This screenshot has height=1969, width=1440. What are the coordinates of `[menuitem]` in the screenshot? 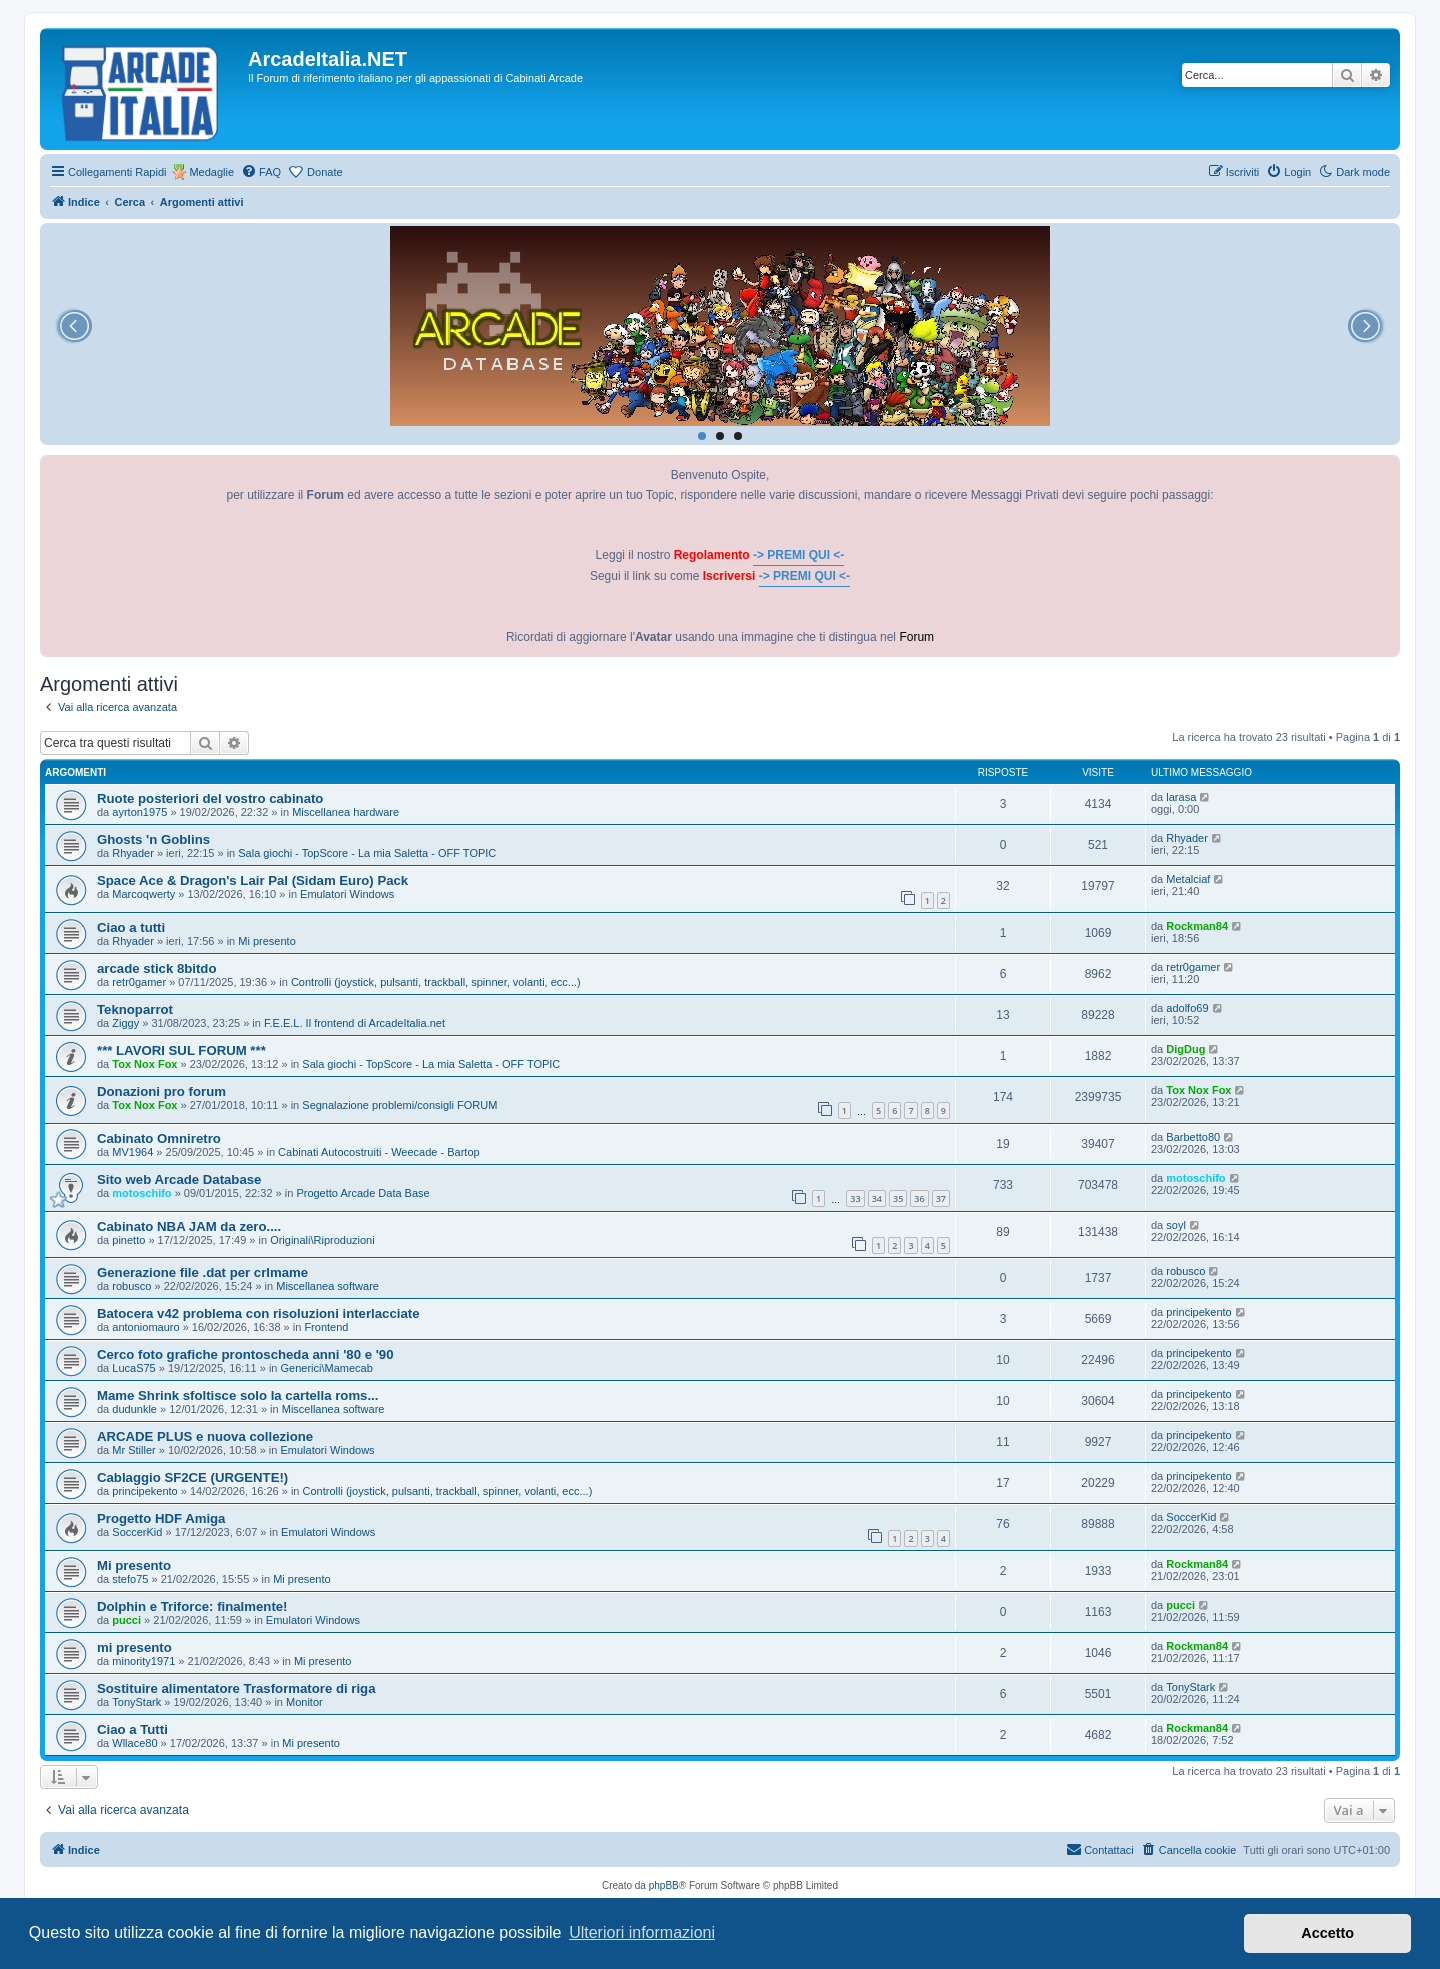 It's located at (261, 172).